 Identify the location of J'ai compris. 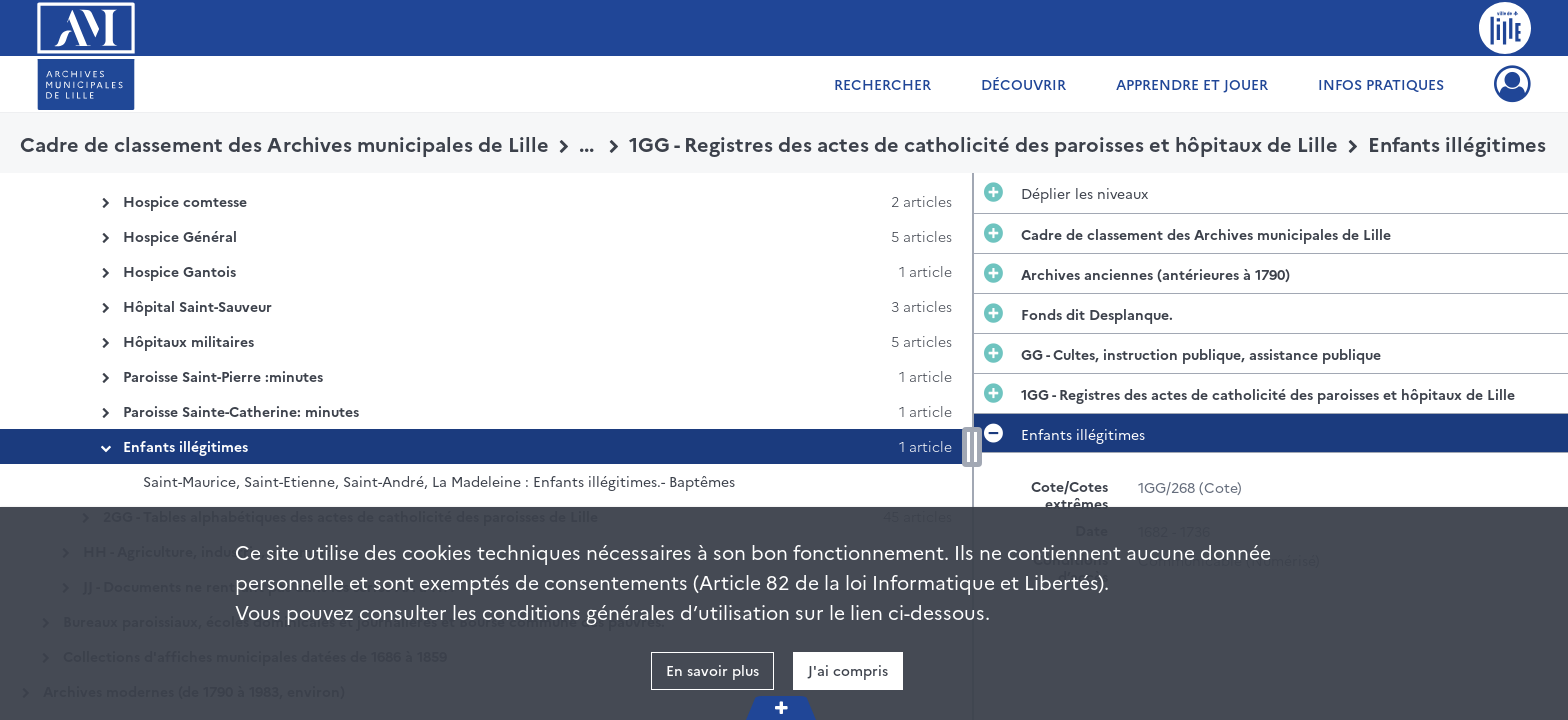
(848, 670).